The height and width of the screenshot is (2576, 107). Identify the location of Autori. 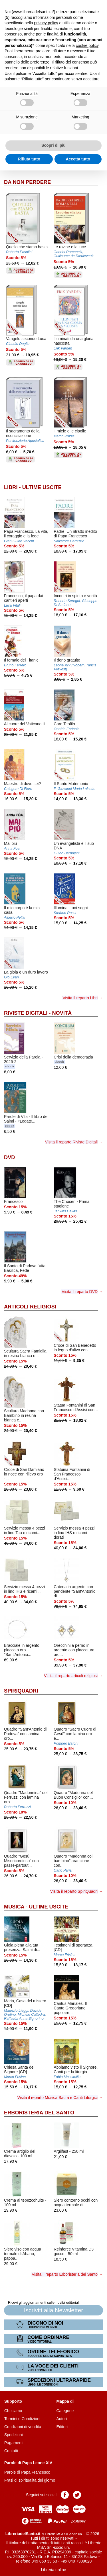
(61, 2418).